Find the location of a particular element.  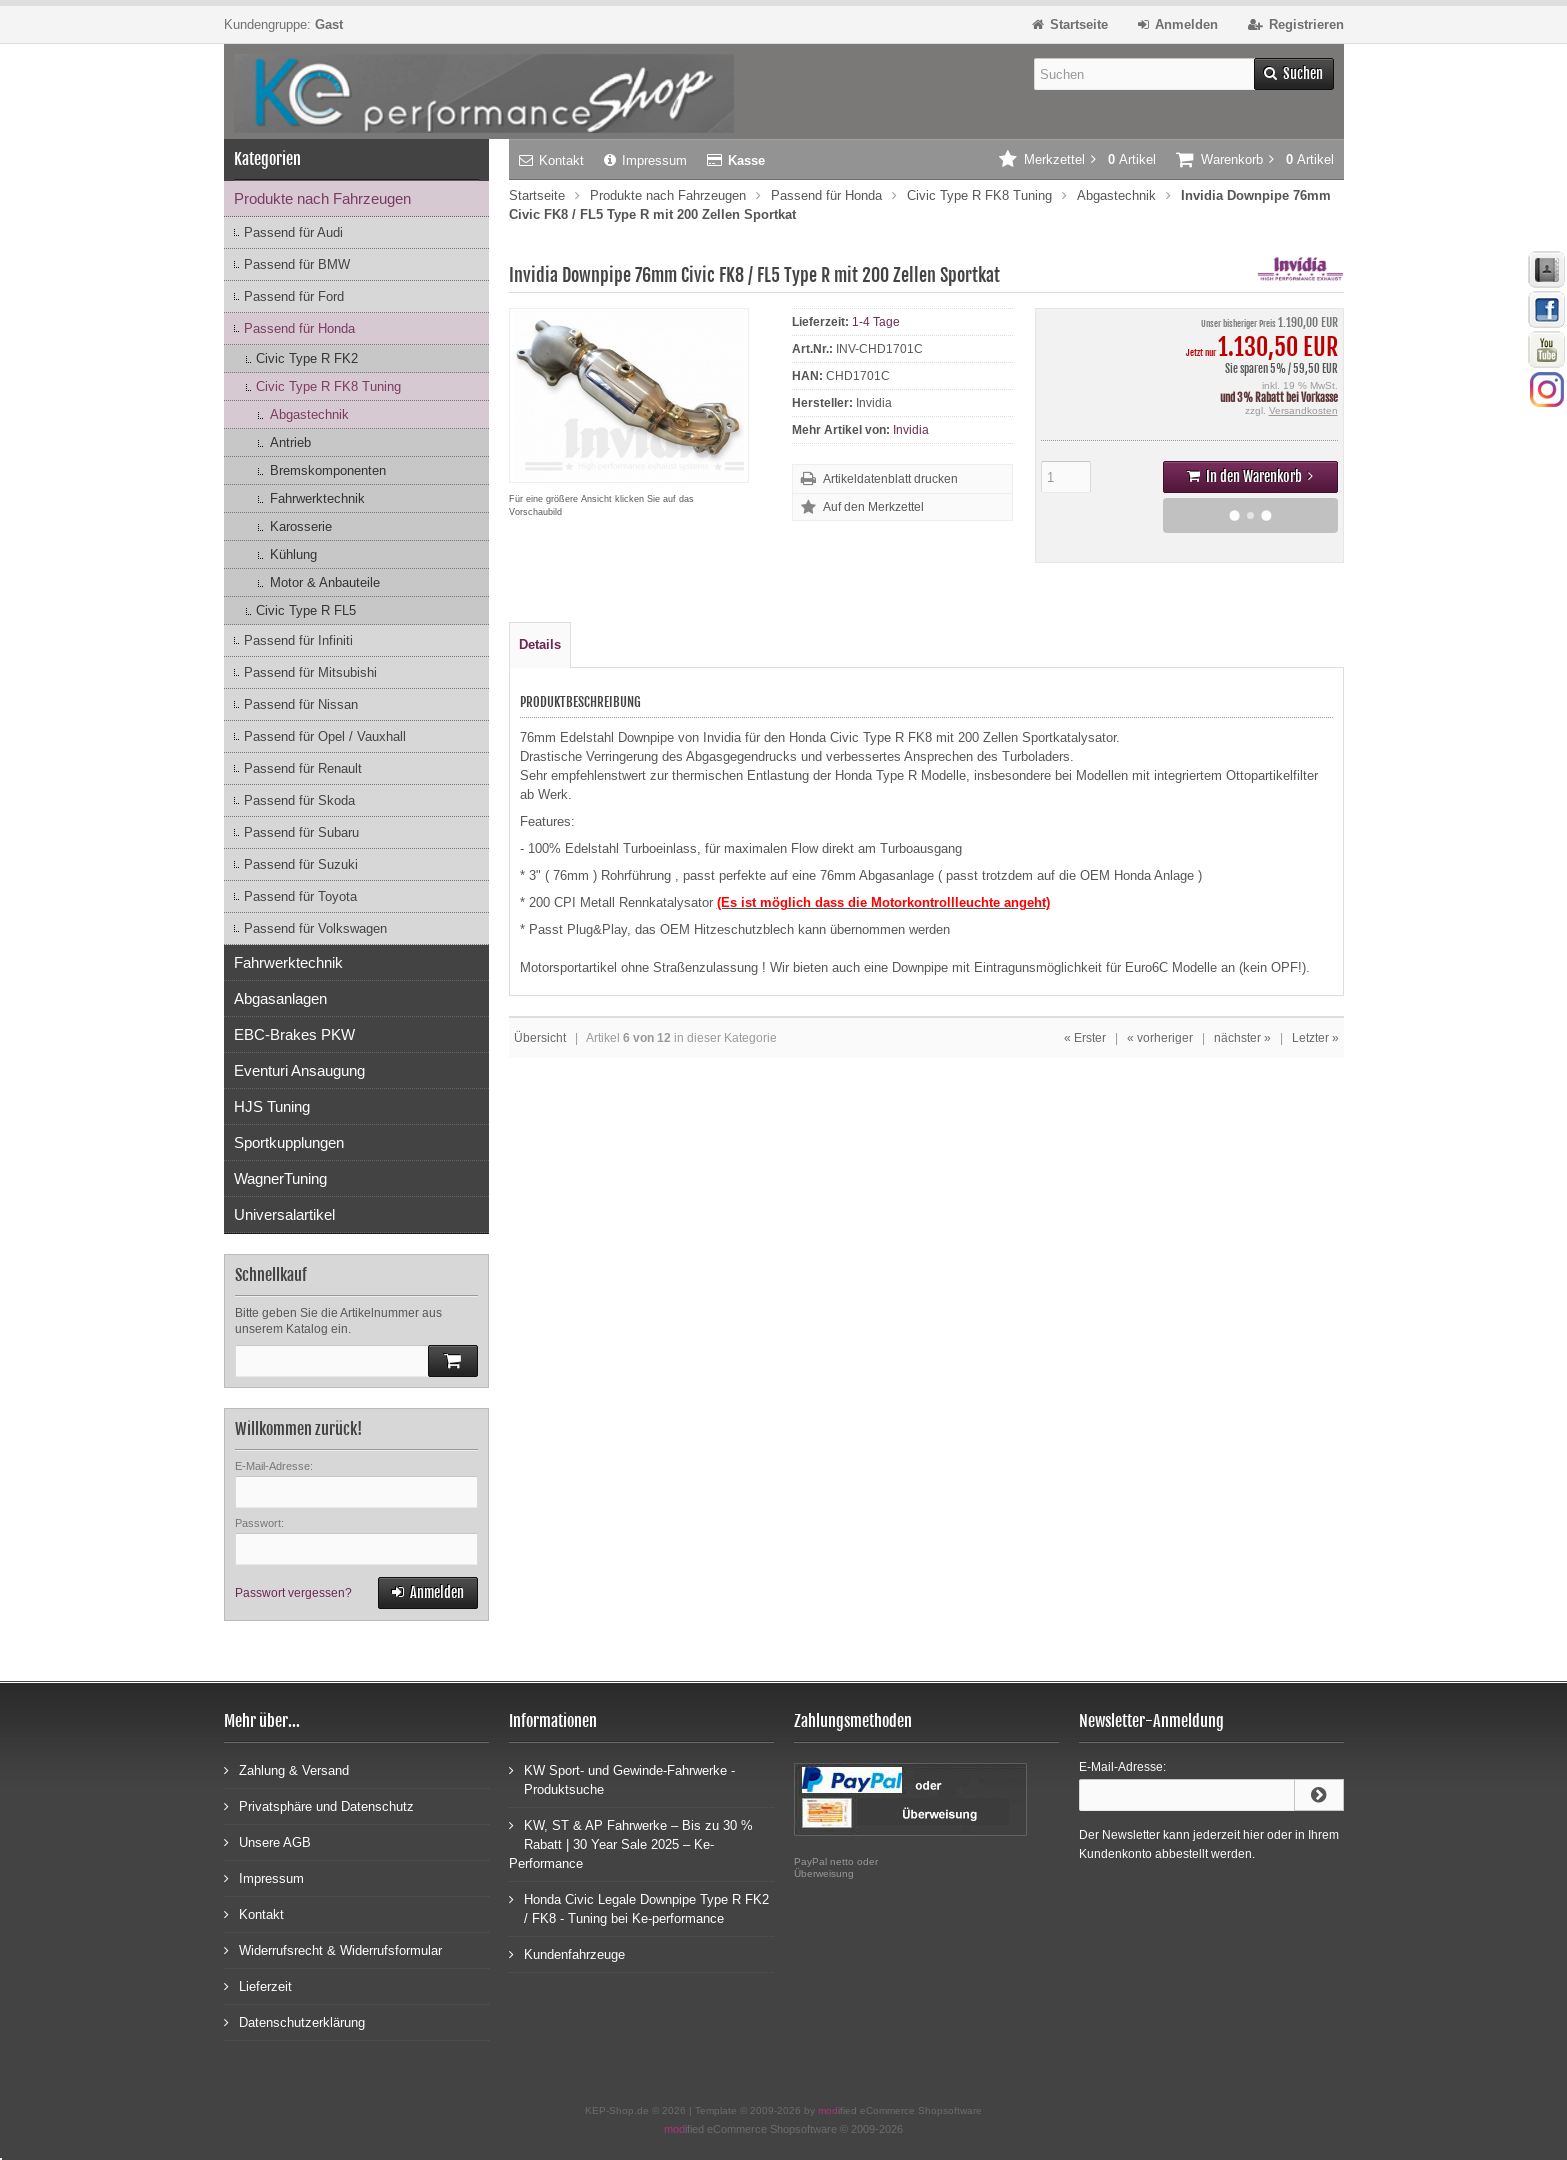

Passend für Nissan is located at coordinates (301, 704).